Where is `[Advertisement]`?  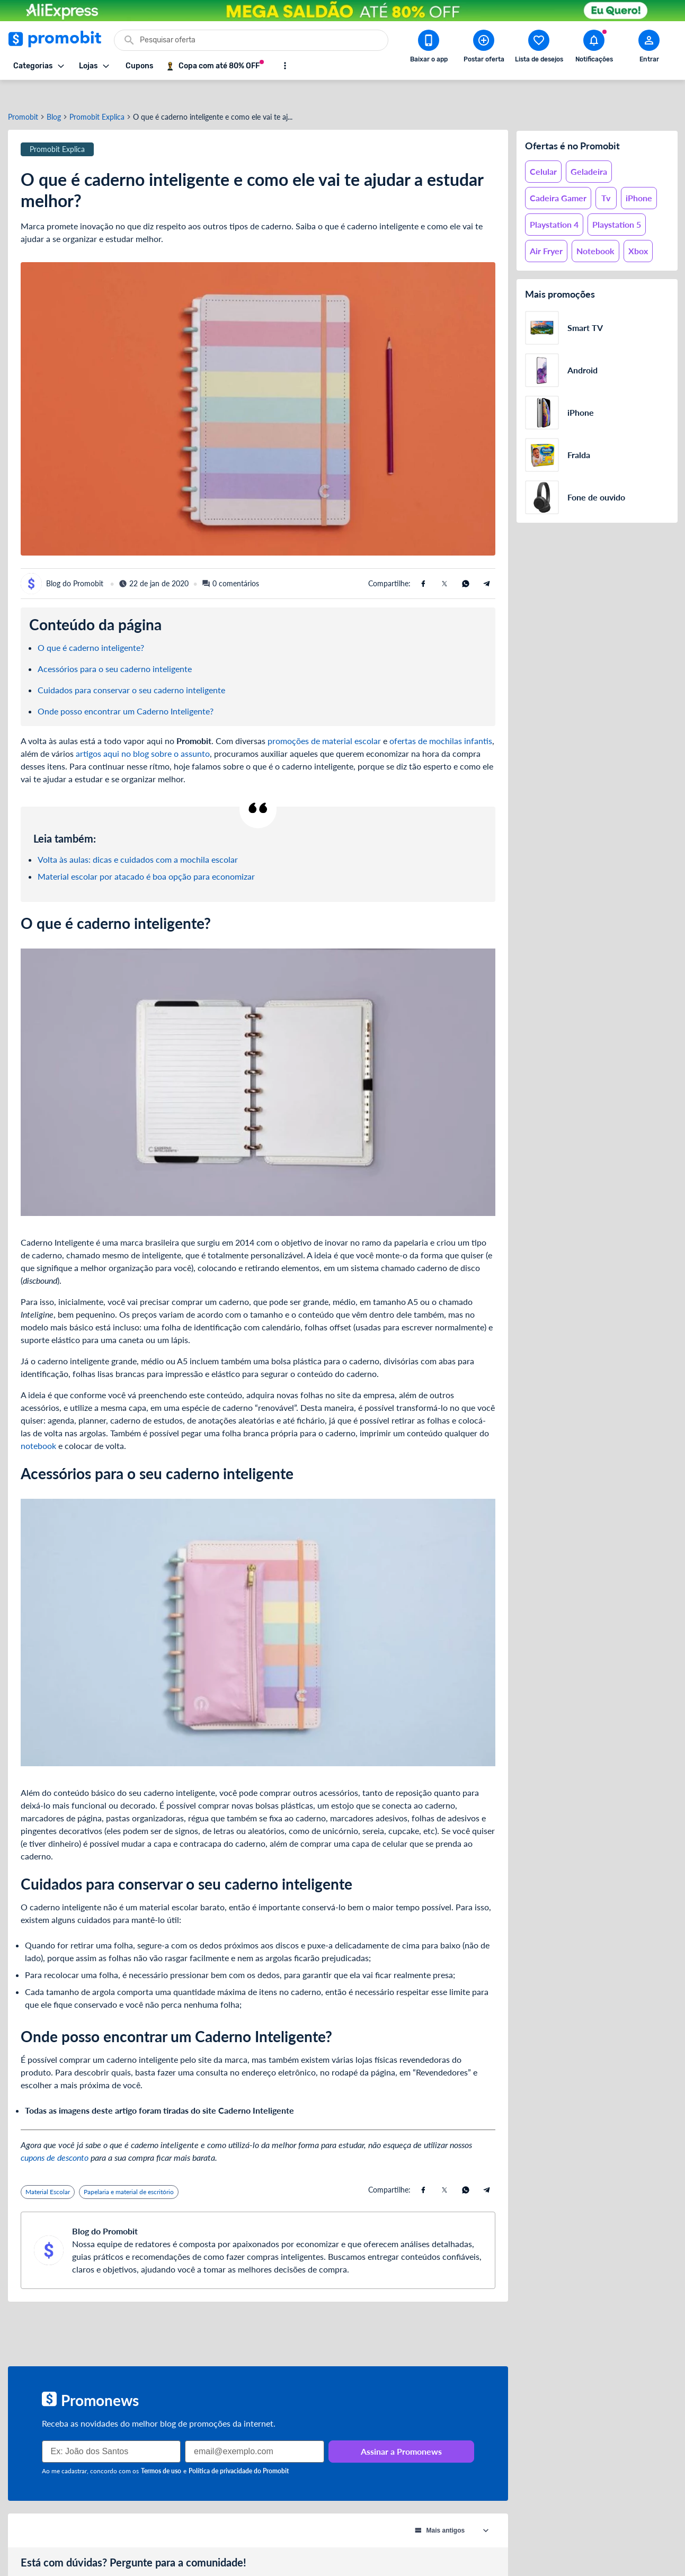 [Advertisement] is located at coordinates (258, 2314).